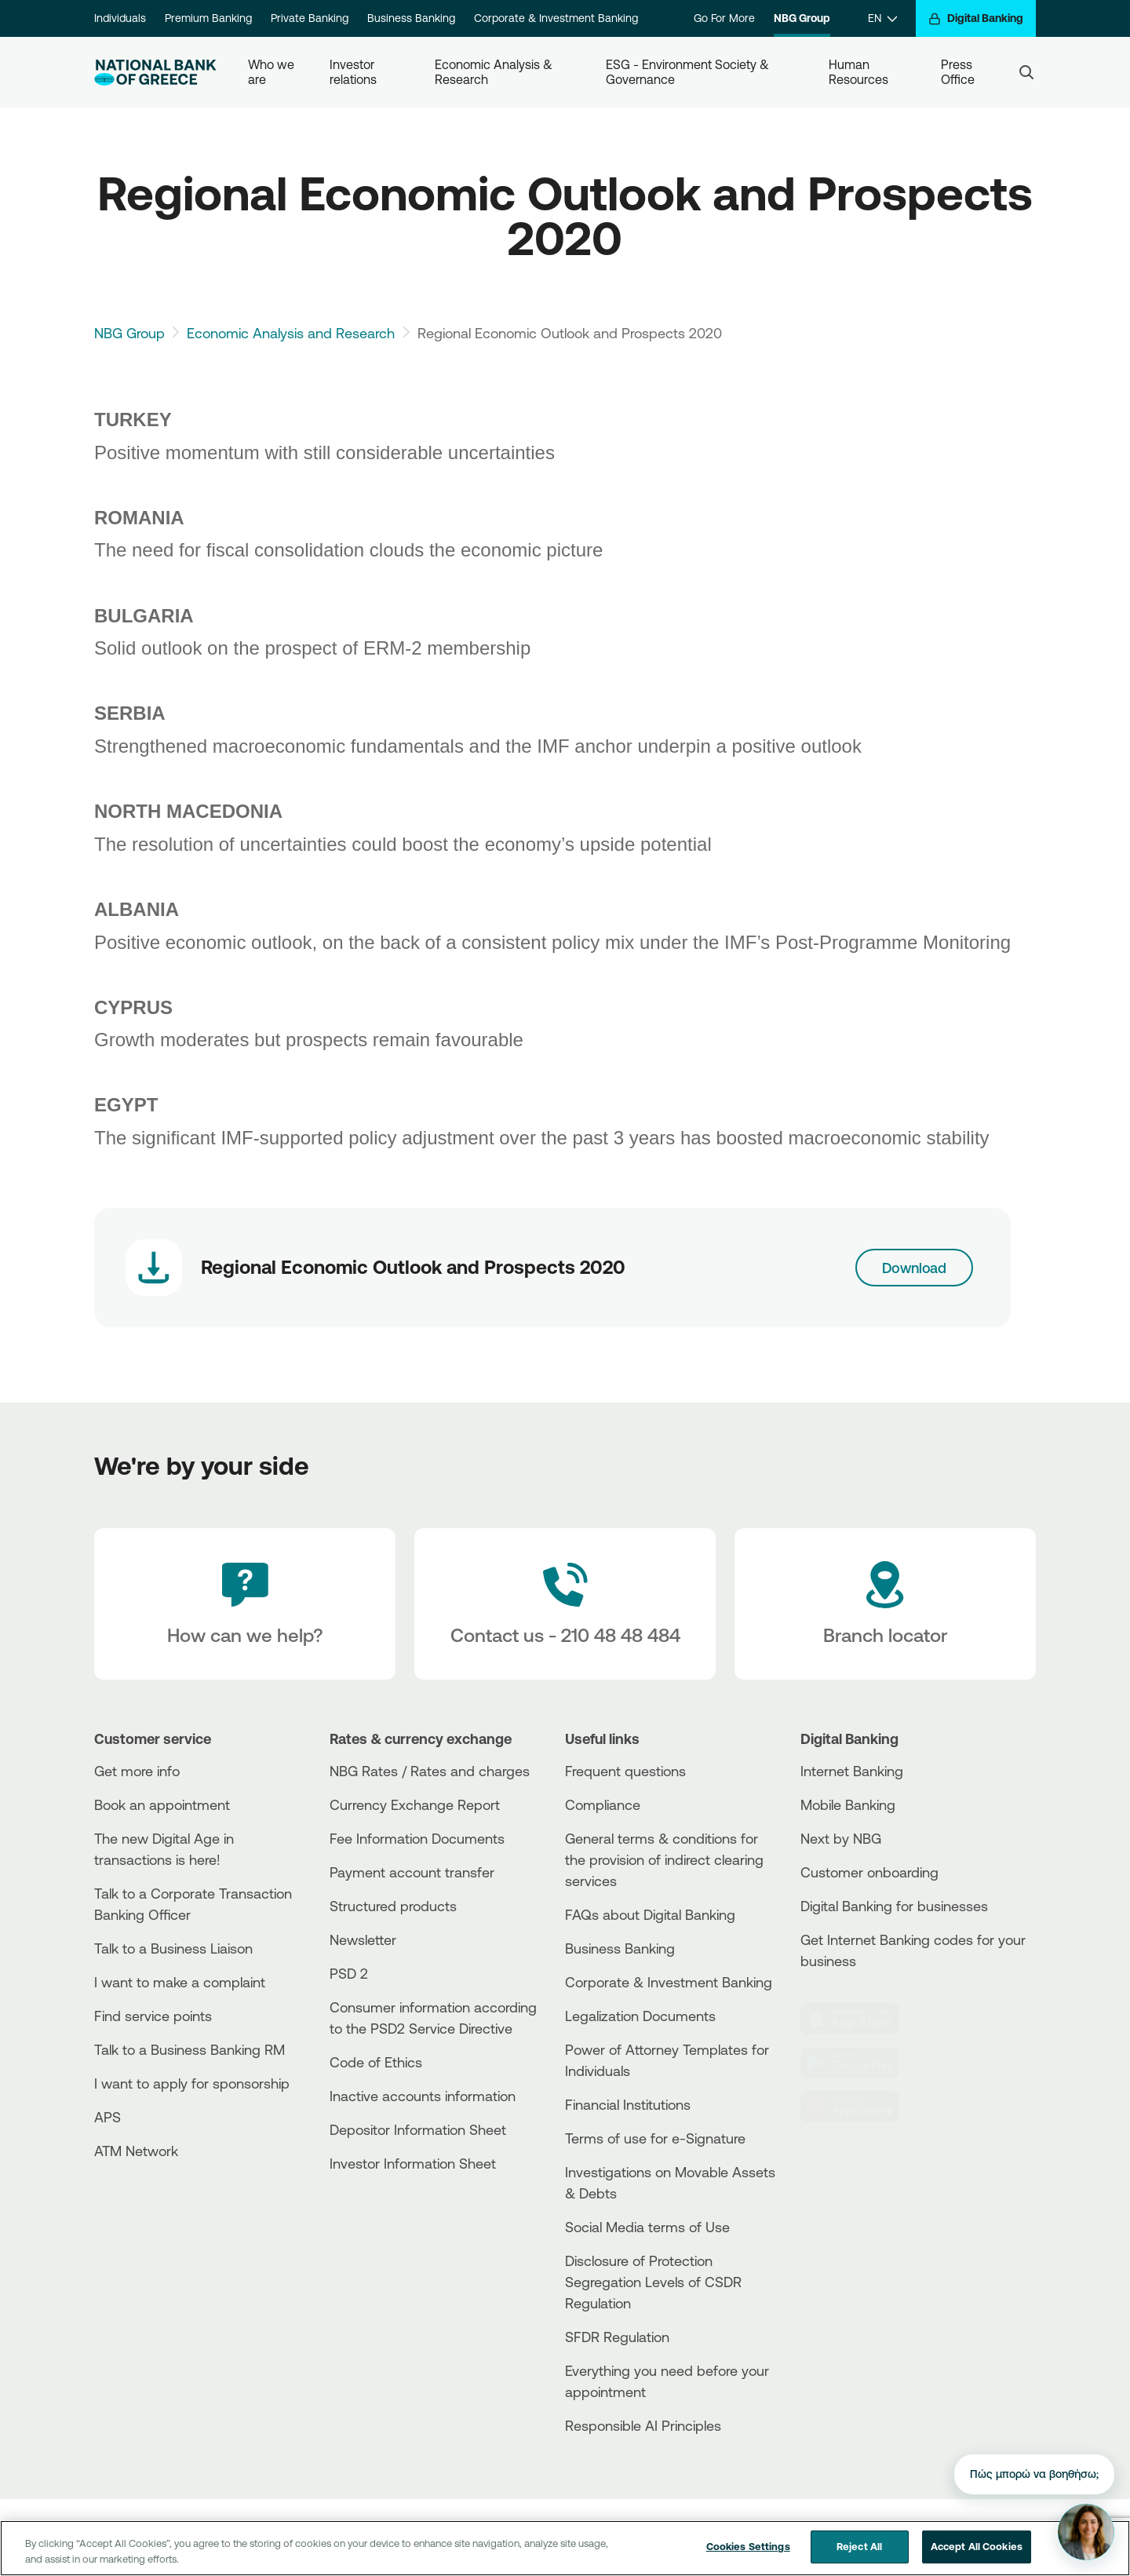 The width and height of the screenshot is (1130, 2576). What do you see at coordinates (859, 2106) in the screenshot?
I see `[Huawei Store]` at bounding box center [859, 2106].